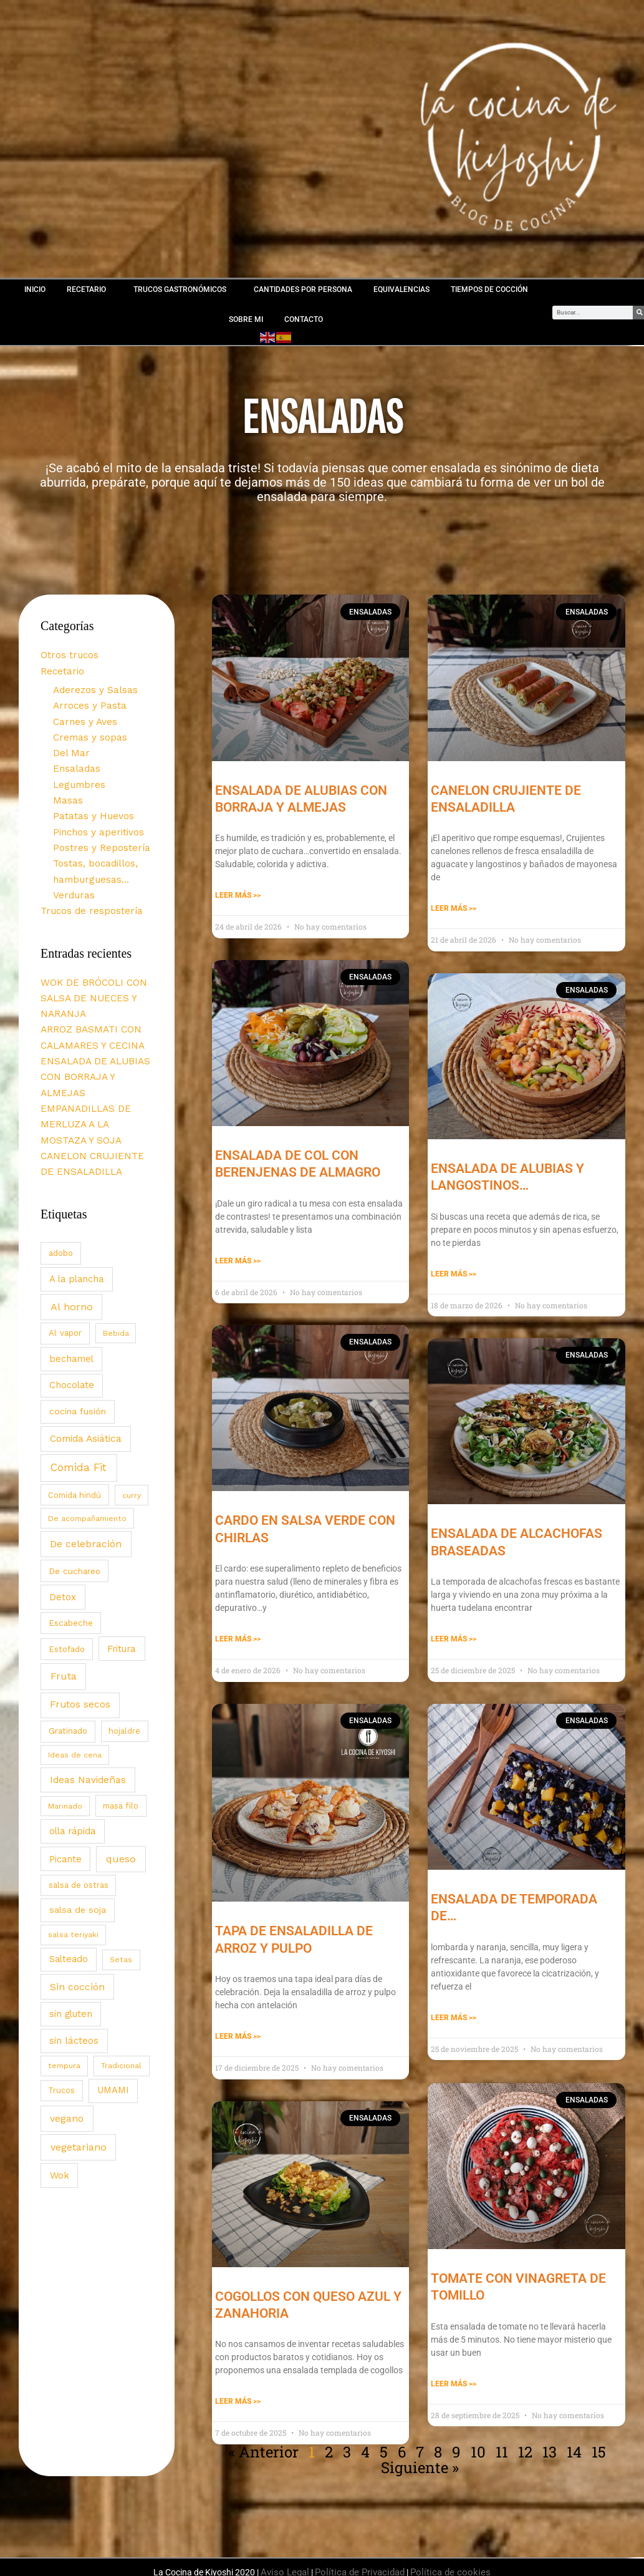 The height and width of the screenshot is (2576, 644). Describe the element at coordinates (77, 1853) in the screenshot. I see `salsa de soja [salsa de soja (17 elementos)]` at that location.